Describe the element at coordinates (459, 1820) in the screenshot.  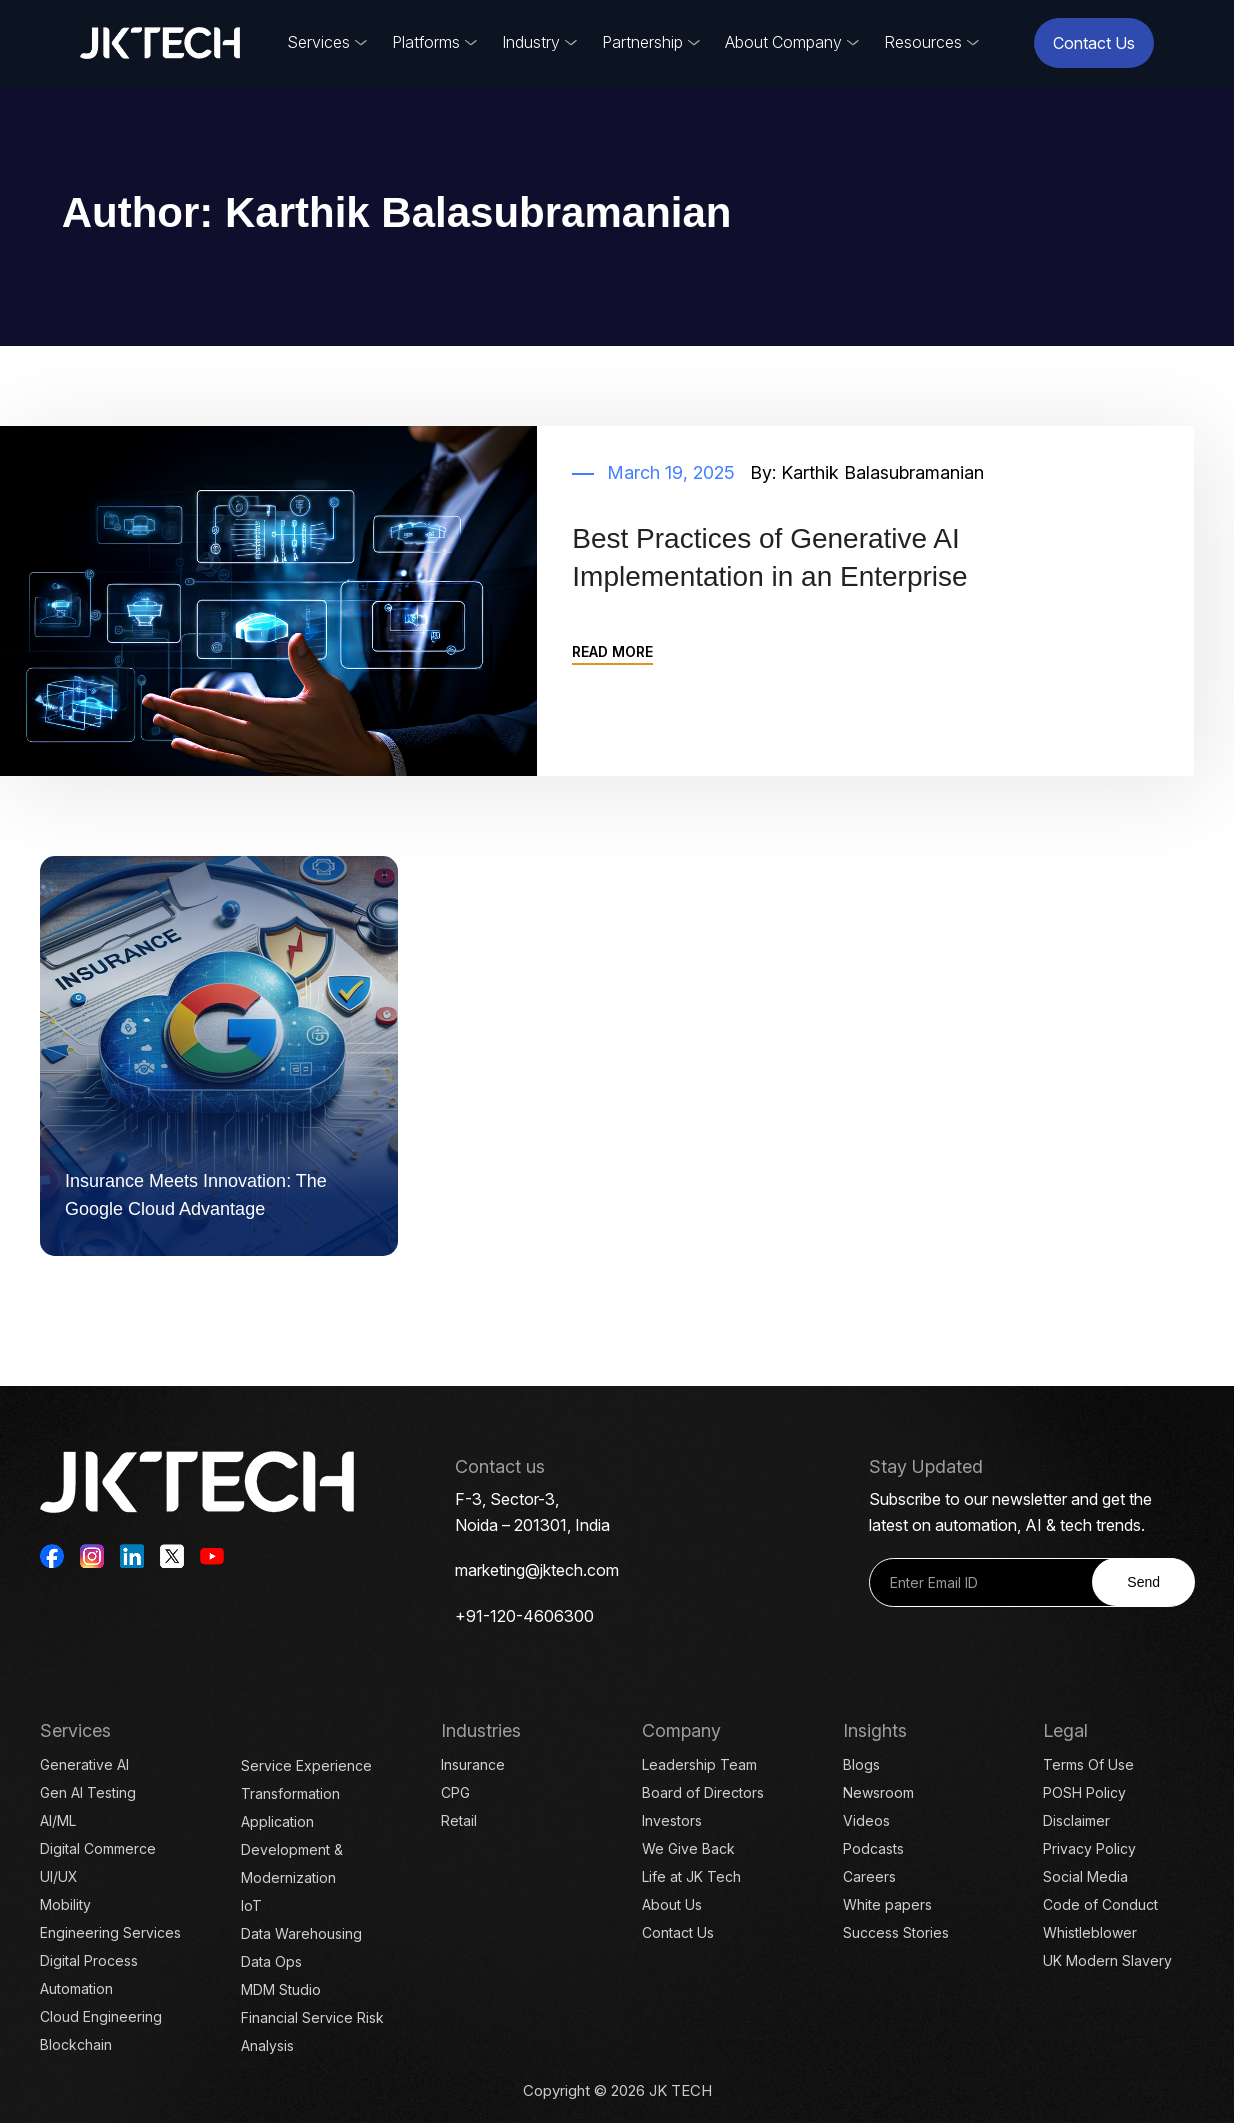
I see `Retail` at that location.